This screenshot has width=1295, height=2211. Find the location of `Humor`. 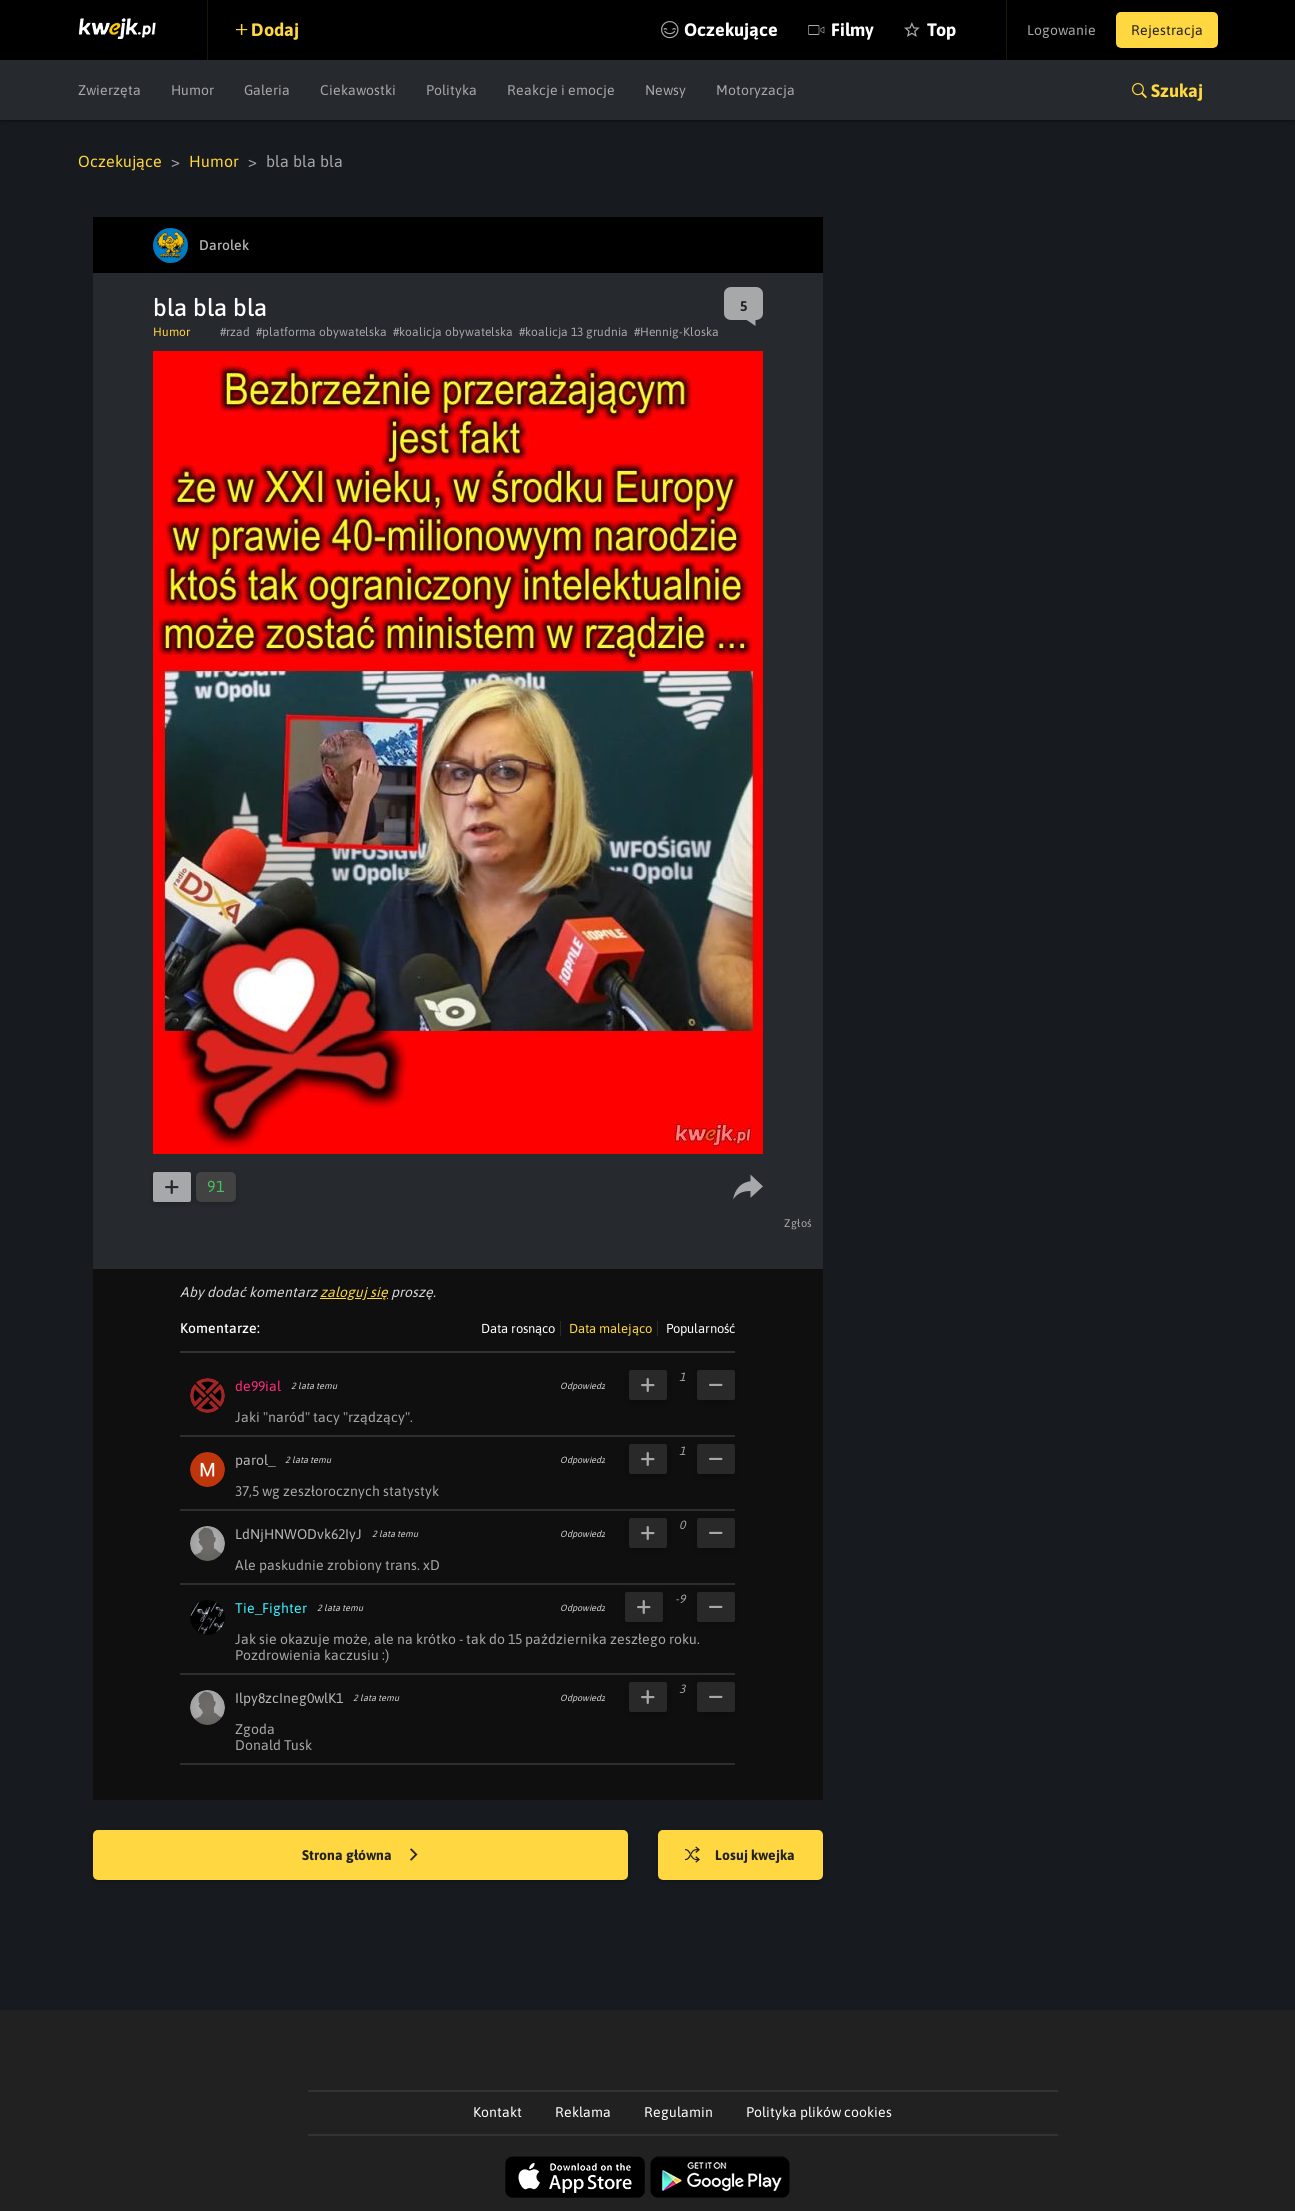

Humor is located at coordinates (192, 90).